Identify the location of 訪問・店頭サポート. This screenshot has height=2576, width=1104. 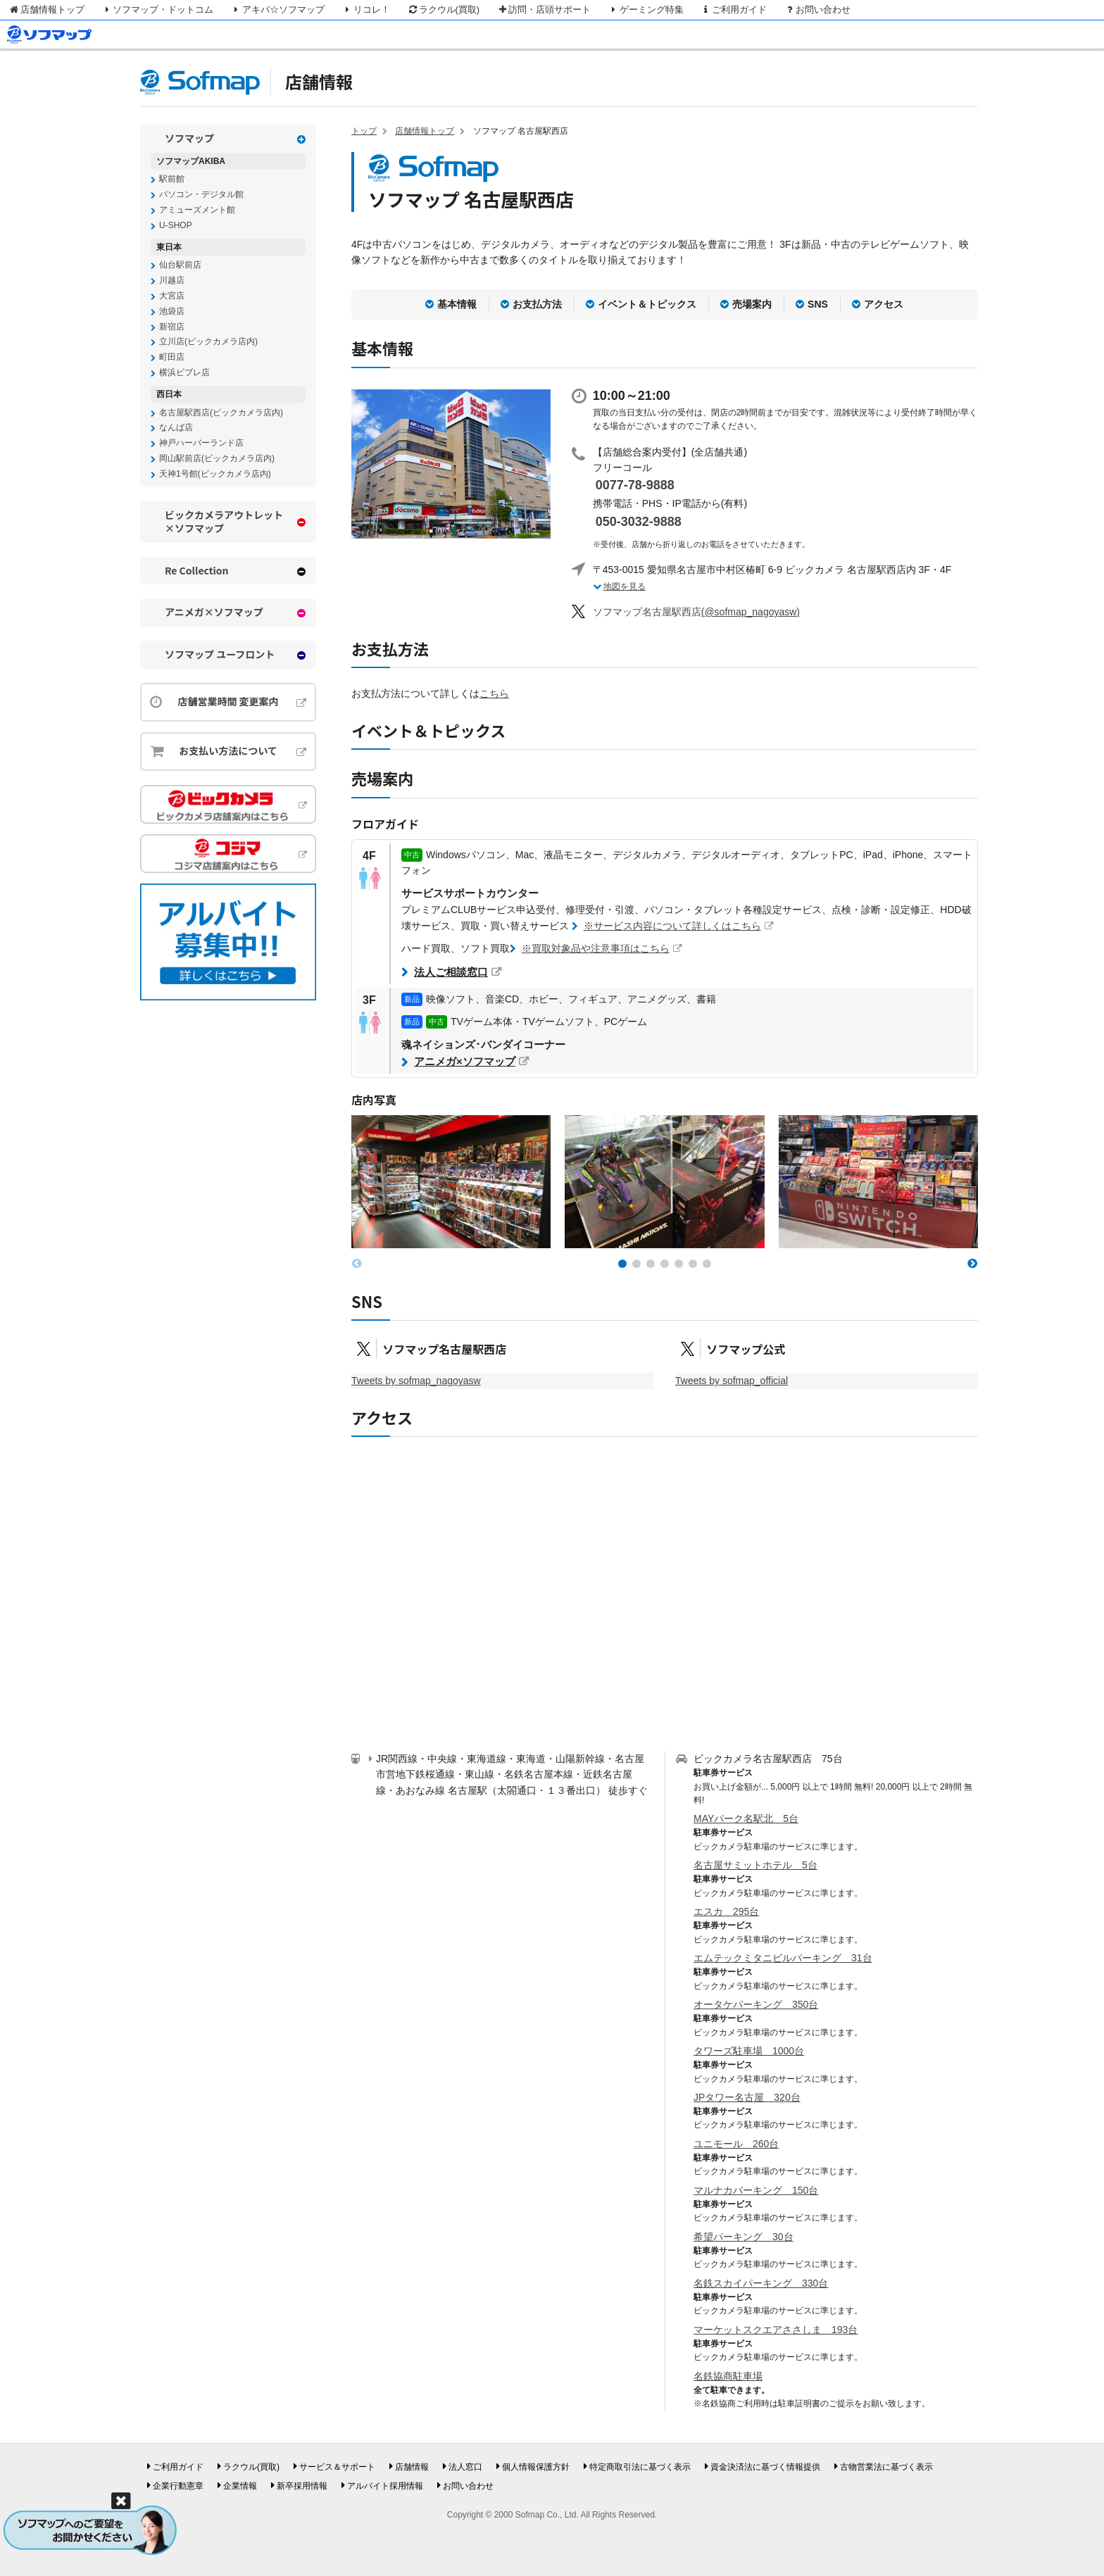
(543, 9).